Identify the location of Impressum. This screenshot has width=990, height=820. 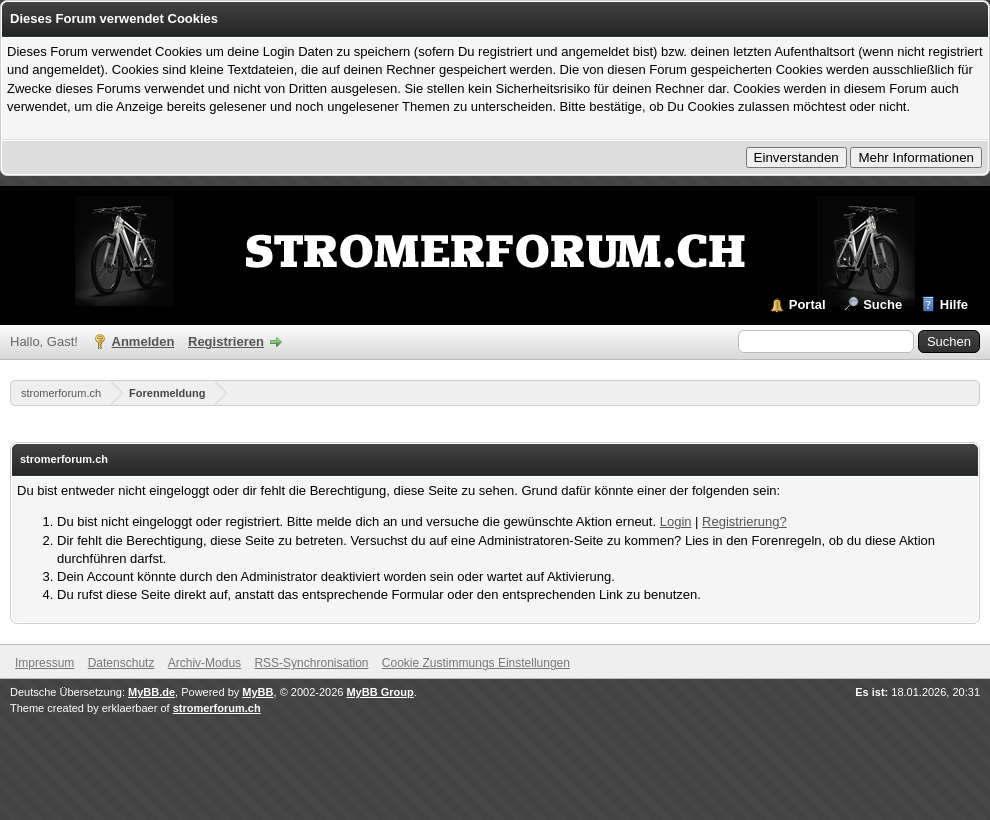
(44, 663).